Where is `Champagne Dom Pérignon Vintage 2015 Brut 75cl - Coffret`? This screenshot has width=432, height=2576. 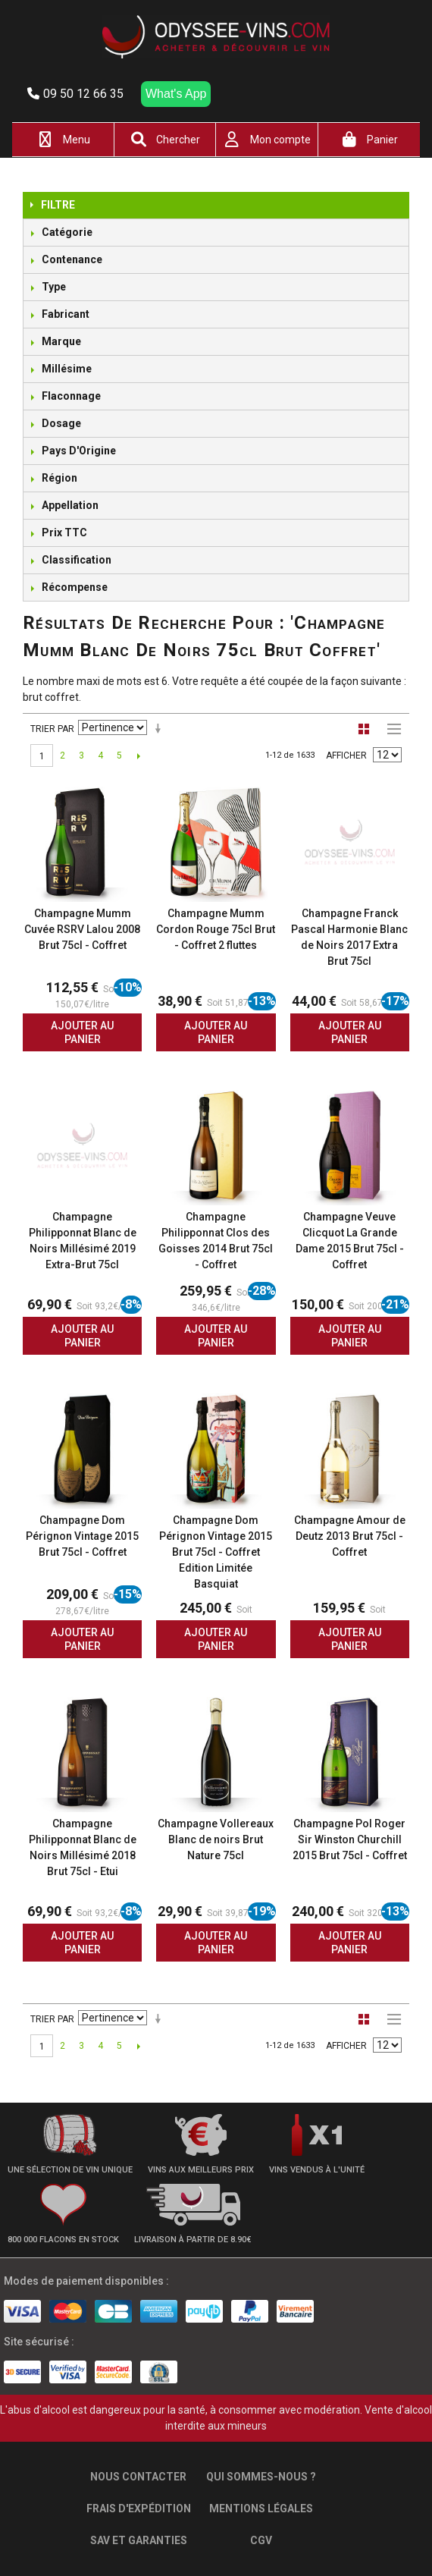 Champagne Dom Pérignon Vintage 2015 Brut 75cl - Coffret is located at coordinates (82, 1536).